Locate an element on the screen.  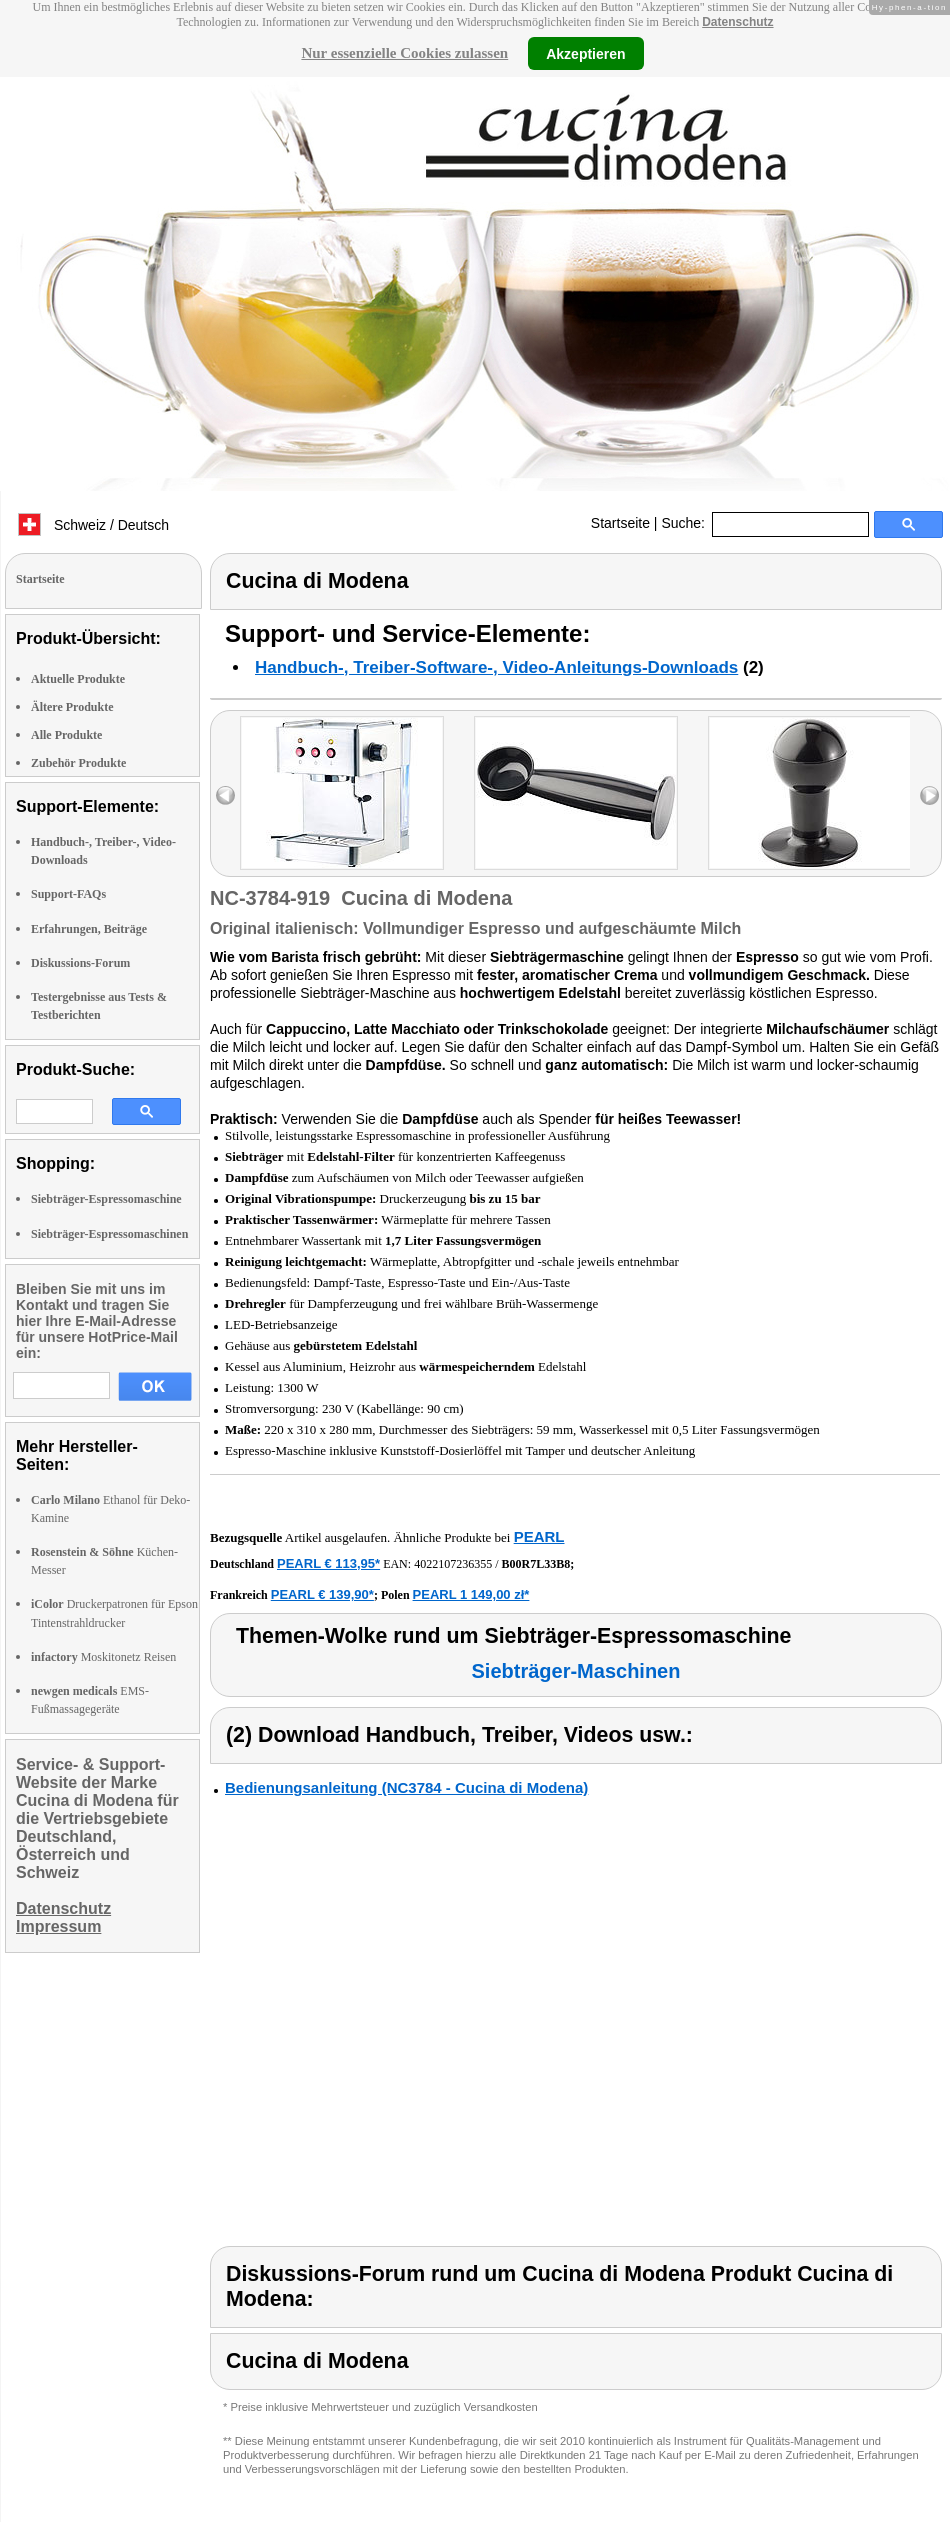
Handbuch-, Treiber-Software-, Video-Anleitungs-Downloads is located at coordinates (496, 667).